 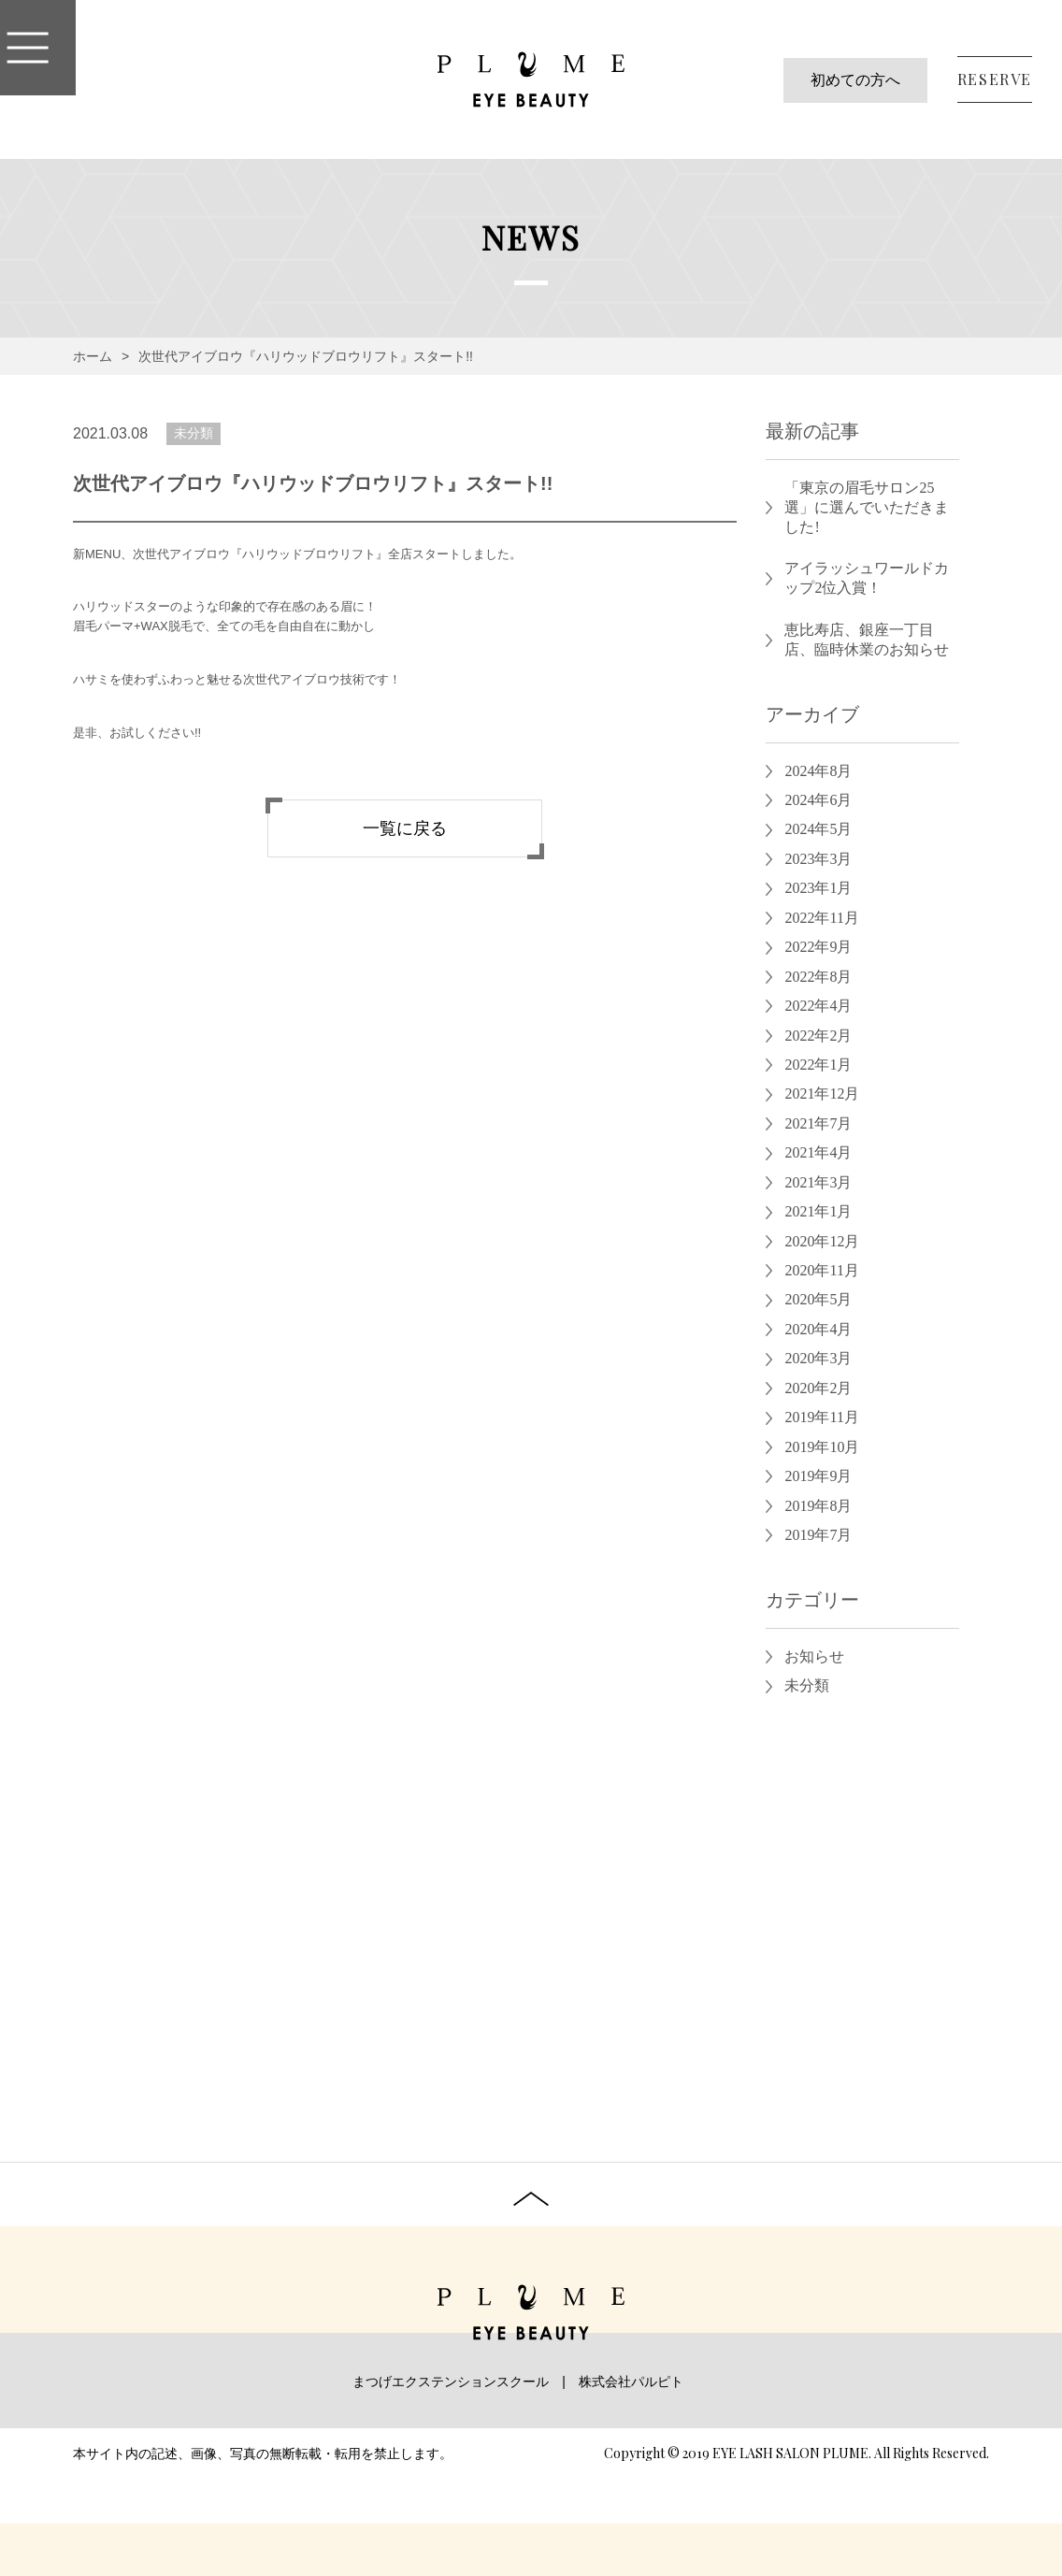 What do you see at coordinates (818, 1388) in the screenshot?
I see `2020年2月` at bounding box center [818, 1388].